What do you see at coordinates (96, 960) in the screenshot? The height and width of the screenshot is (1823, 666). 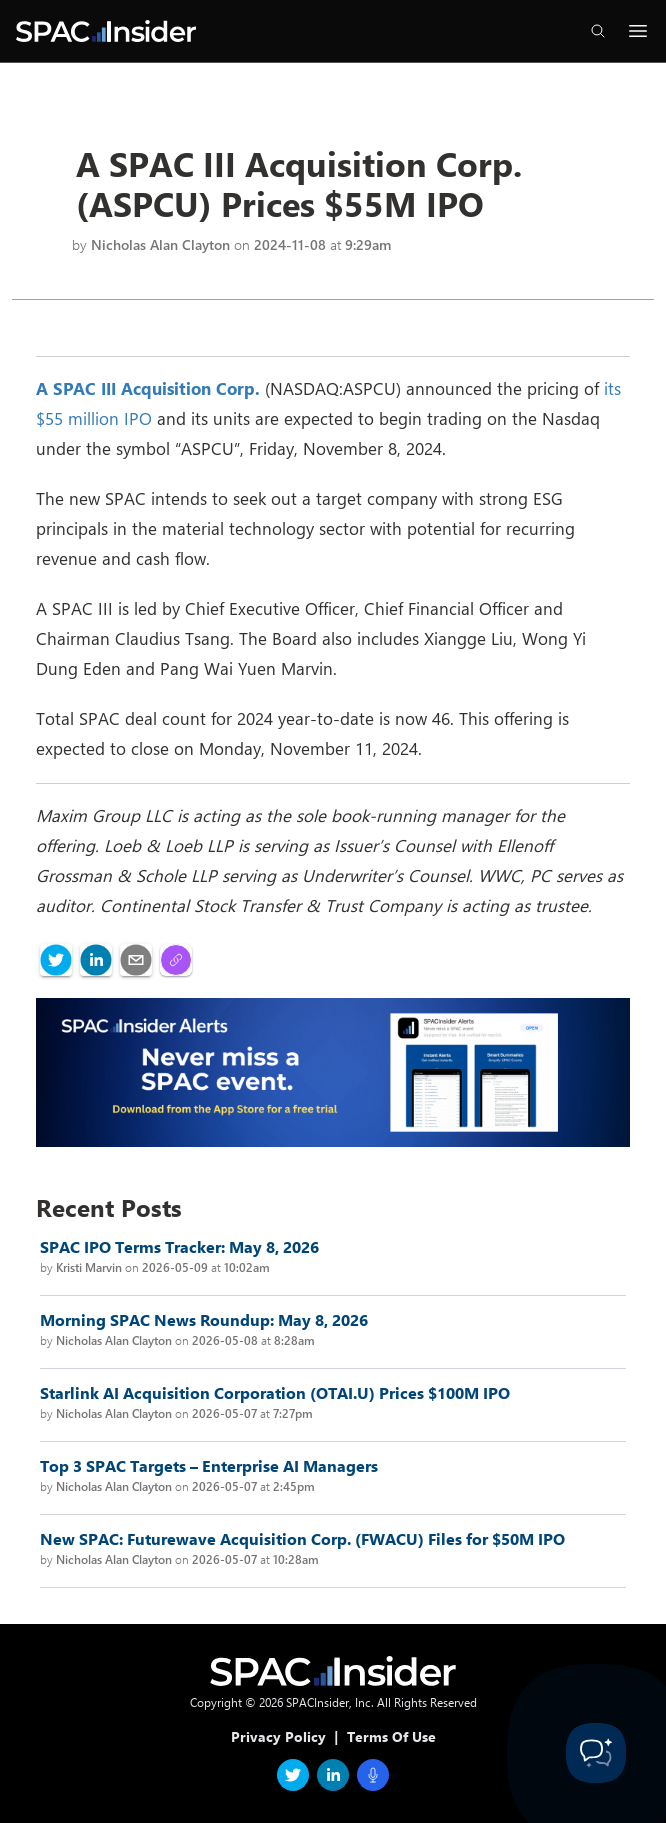 I see `[linkedin]` at bounding box center [96, 960].